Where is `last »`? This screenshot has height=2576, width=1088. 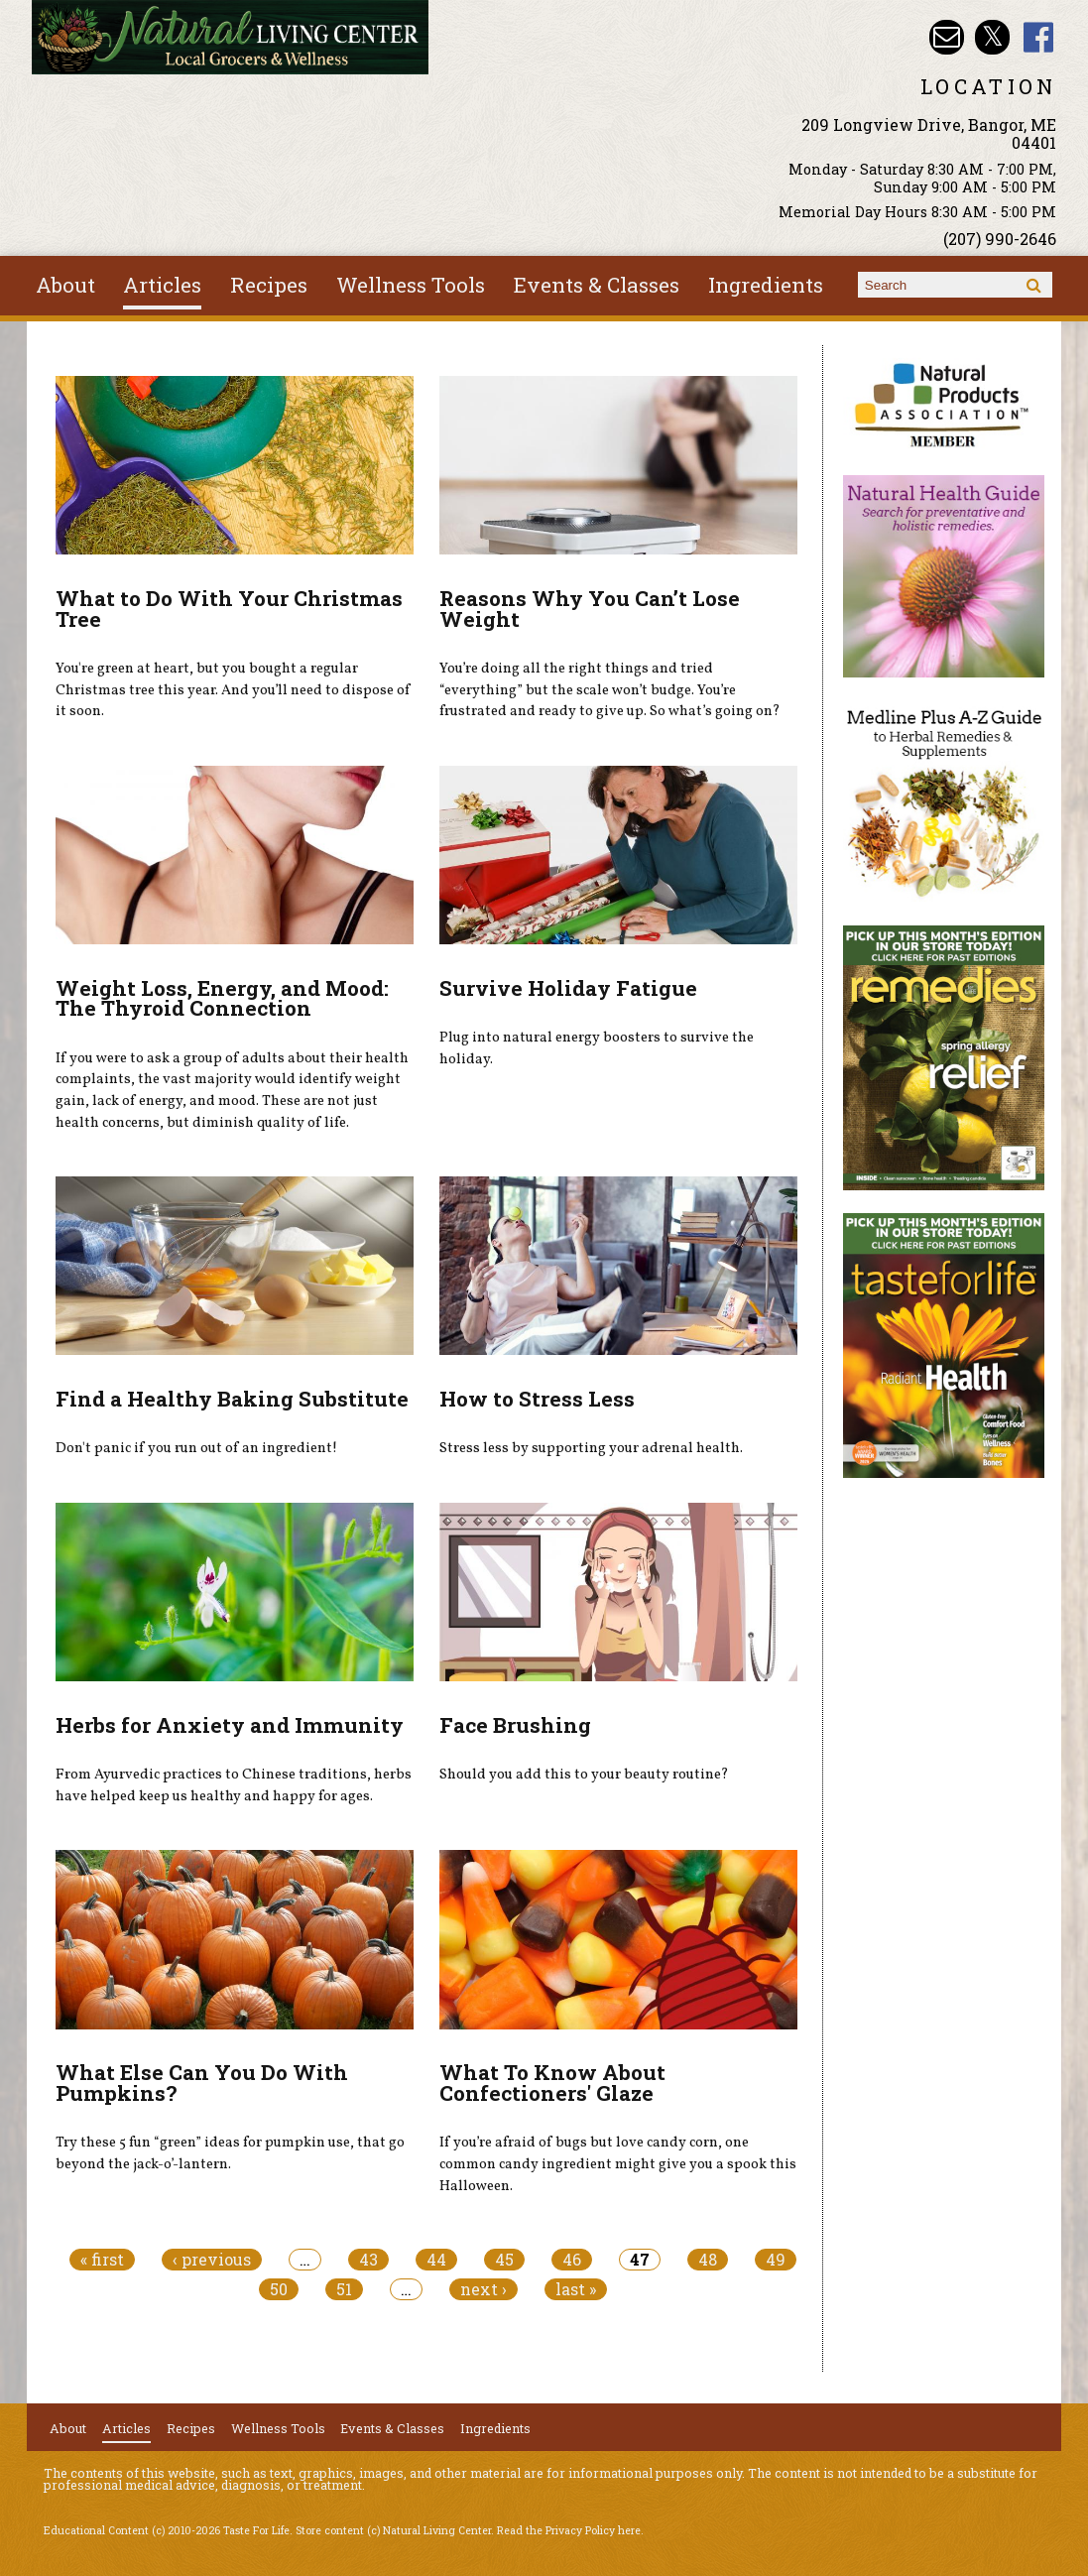
last » is located at coordinates (575, 2289).